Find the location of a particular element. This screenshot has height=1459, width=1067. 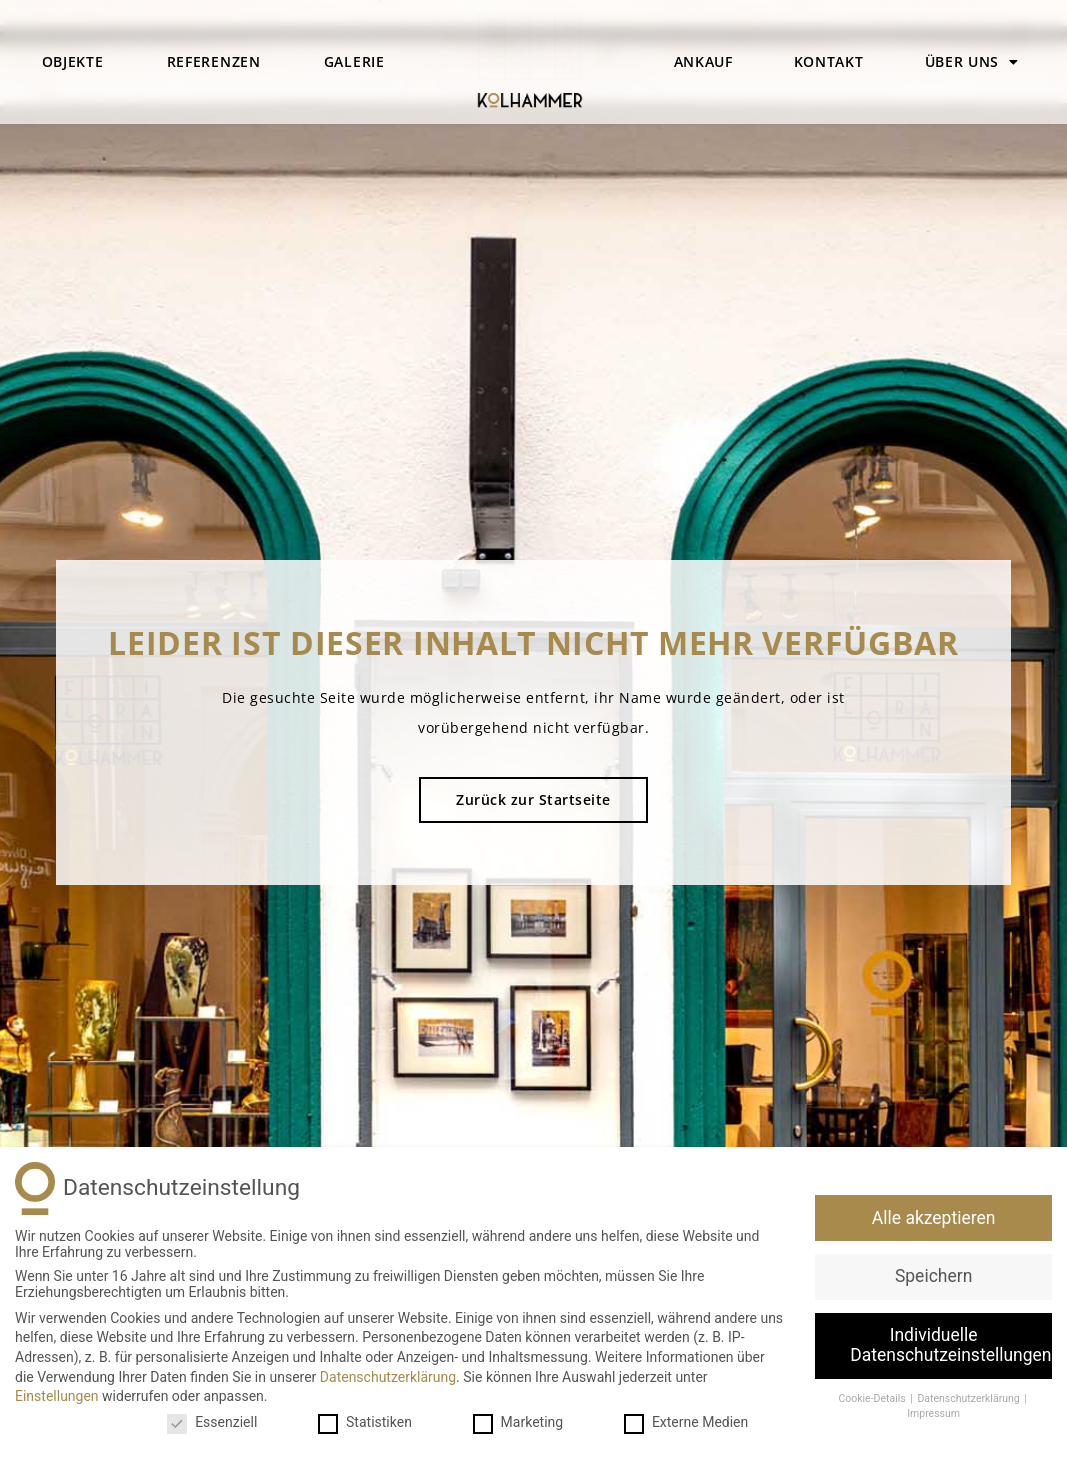

Externe Medien is located at coordinates (686, 1422).